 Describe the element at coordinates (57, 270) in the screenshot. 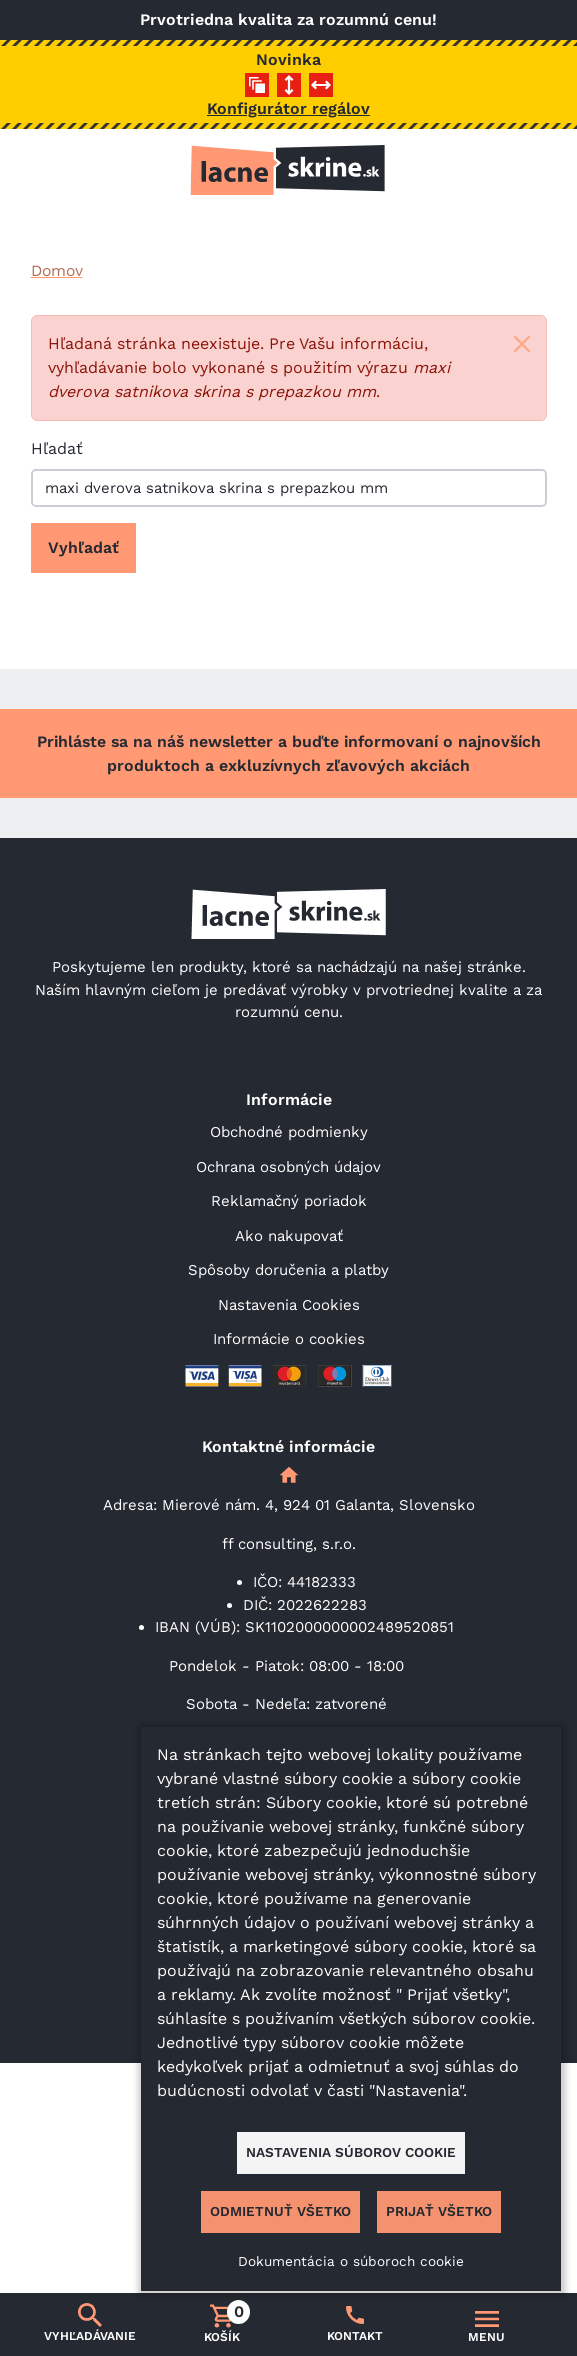

I see `Domov` at that location.